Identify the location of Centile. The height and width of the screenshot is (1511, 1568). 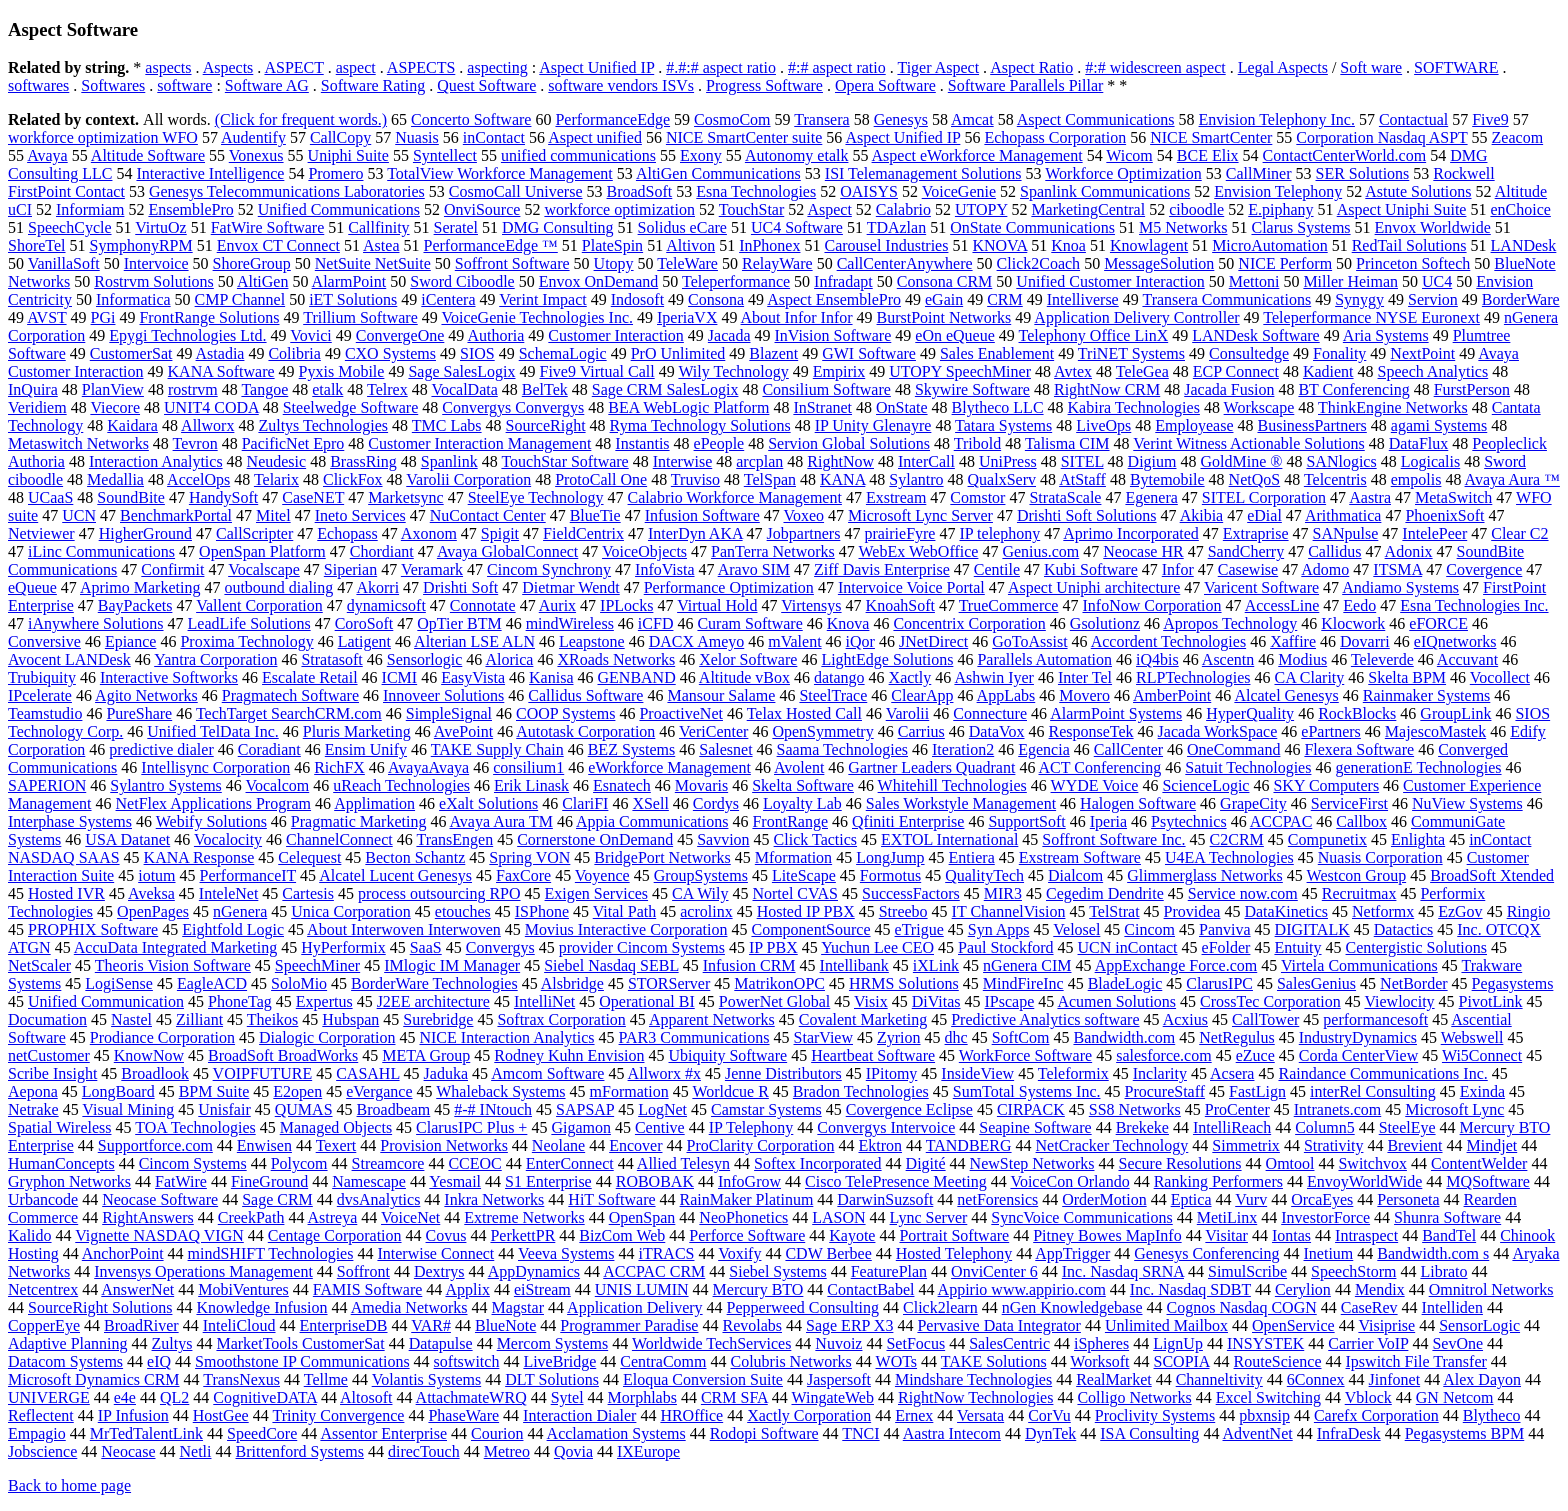
(997, 569).